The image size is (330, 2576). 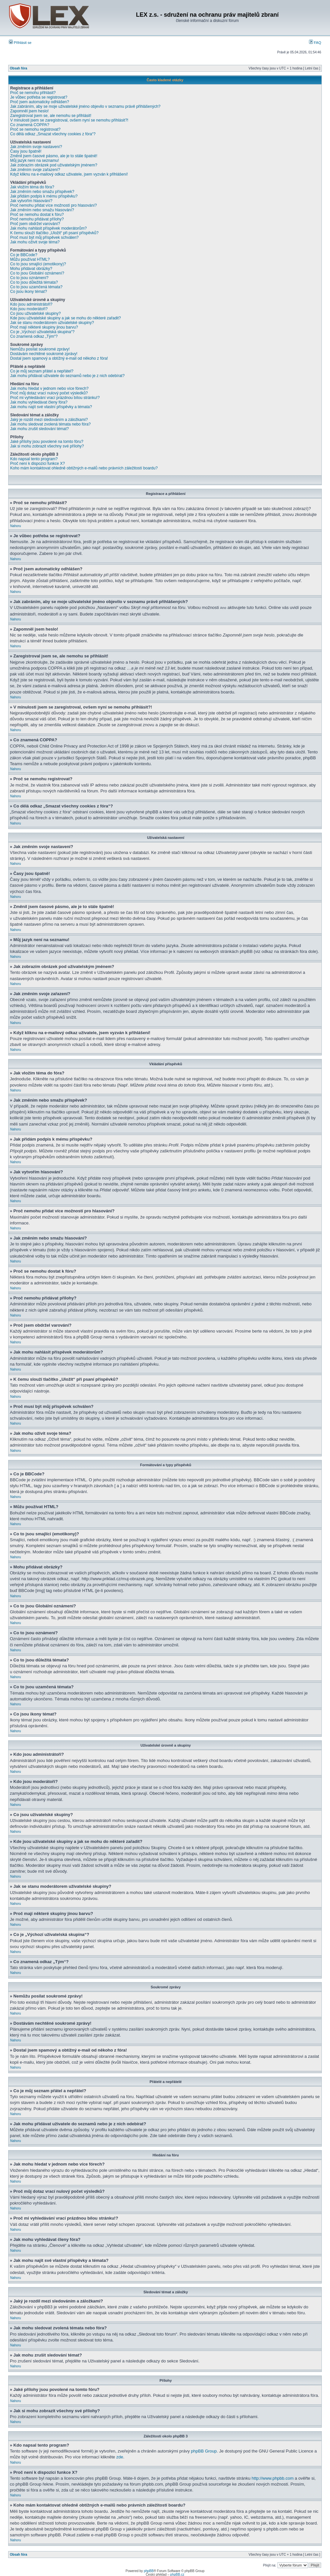 I want to click on Přihlásit se, so click(x=20, y=43).